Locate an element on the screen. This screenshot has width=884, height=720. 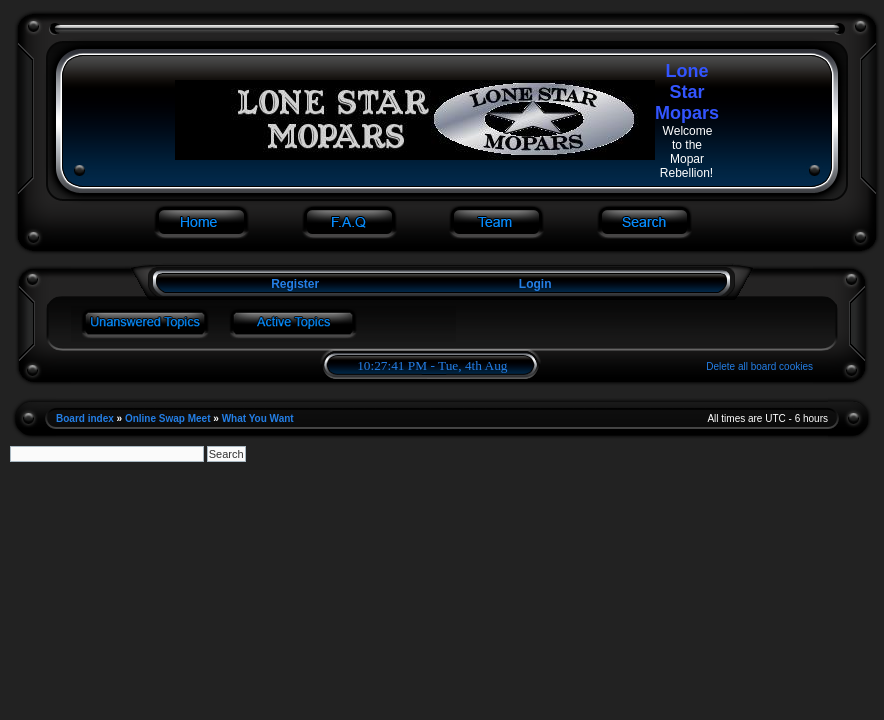
Register is located at coordinates (293, 284).